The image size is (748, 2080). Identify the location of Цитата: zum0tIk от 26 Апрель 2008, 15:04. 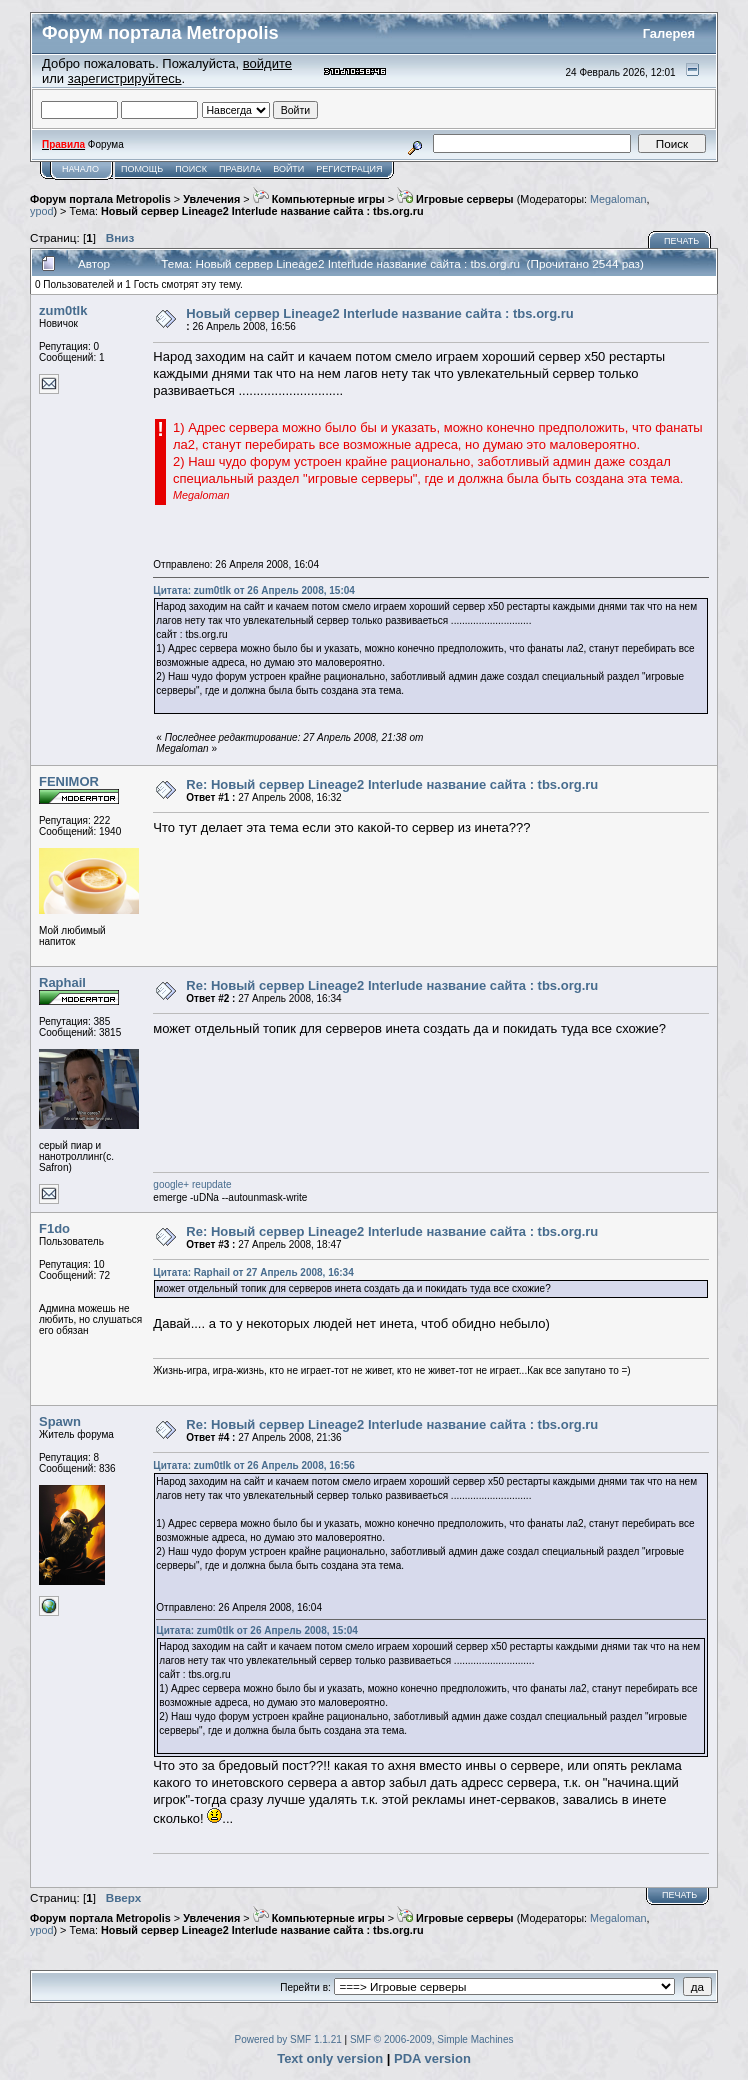
(254, 590).